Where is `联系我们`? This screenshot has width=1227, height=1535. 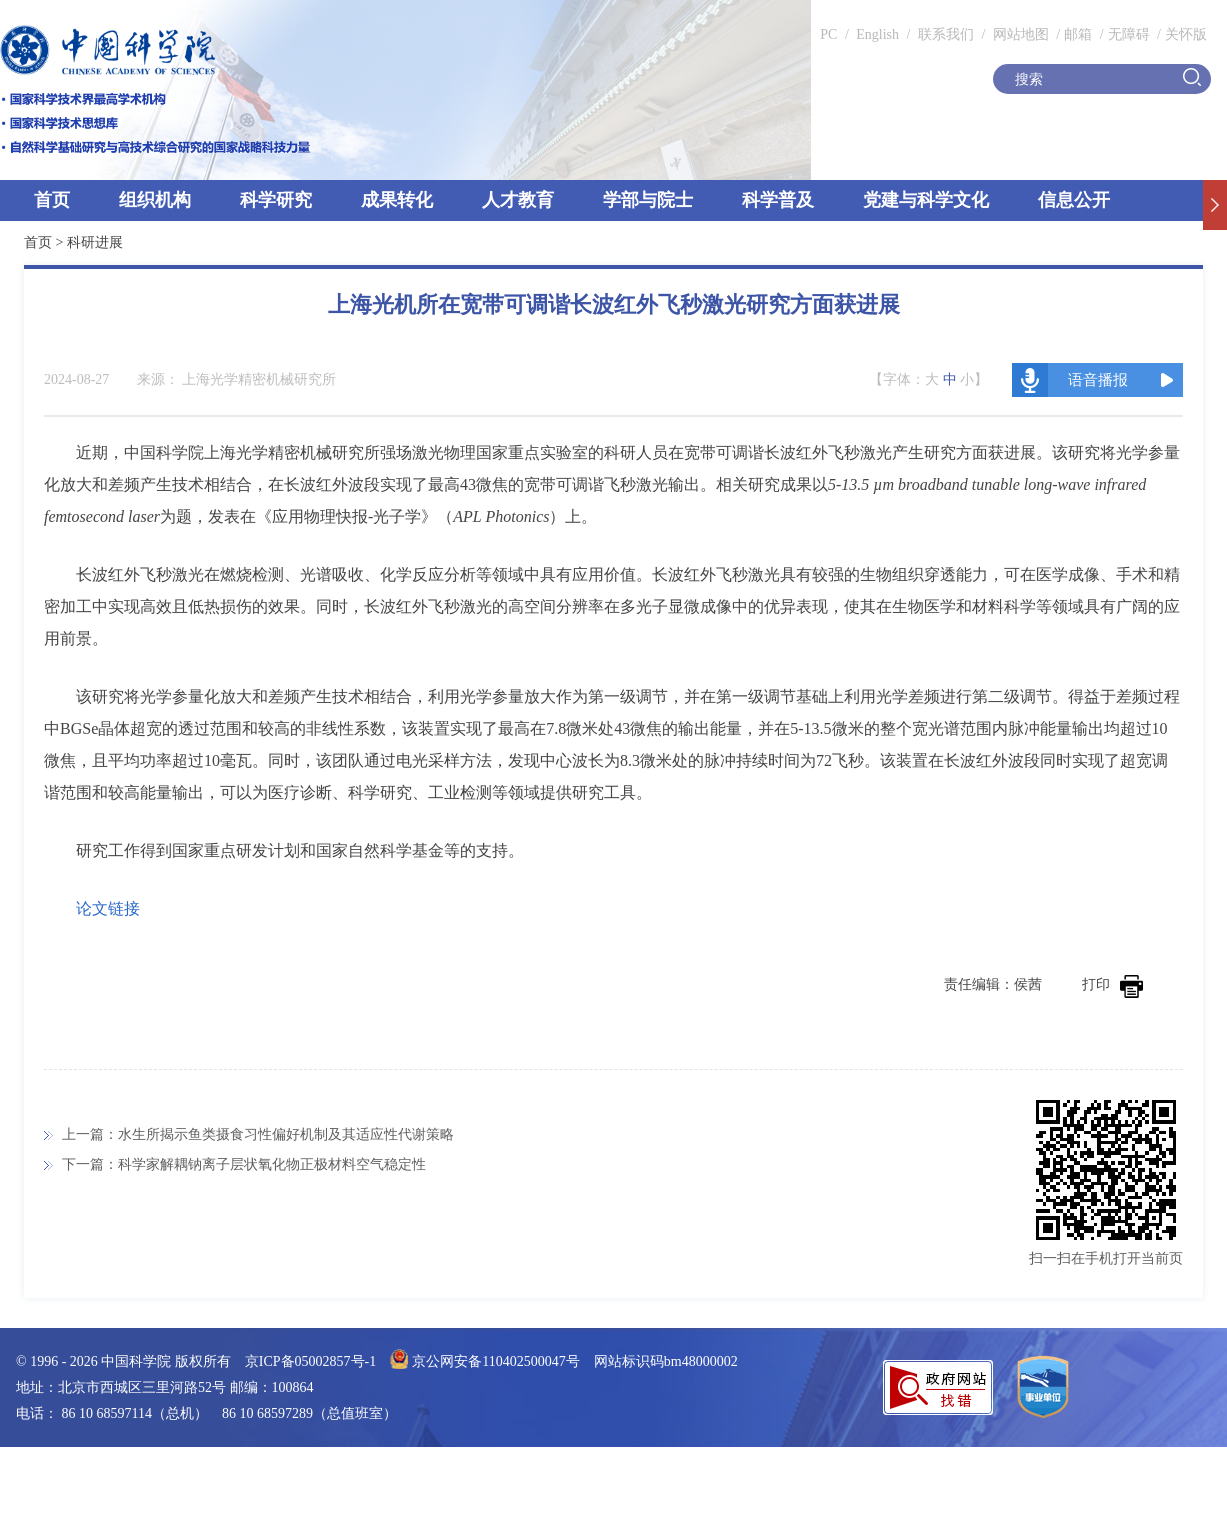 联系我们 is located at coordinates (946, 34).